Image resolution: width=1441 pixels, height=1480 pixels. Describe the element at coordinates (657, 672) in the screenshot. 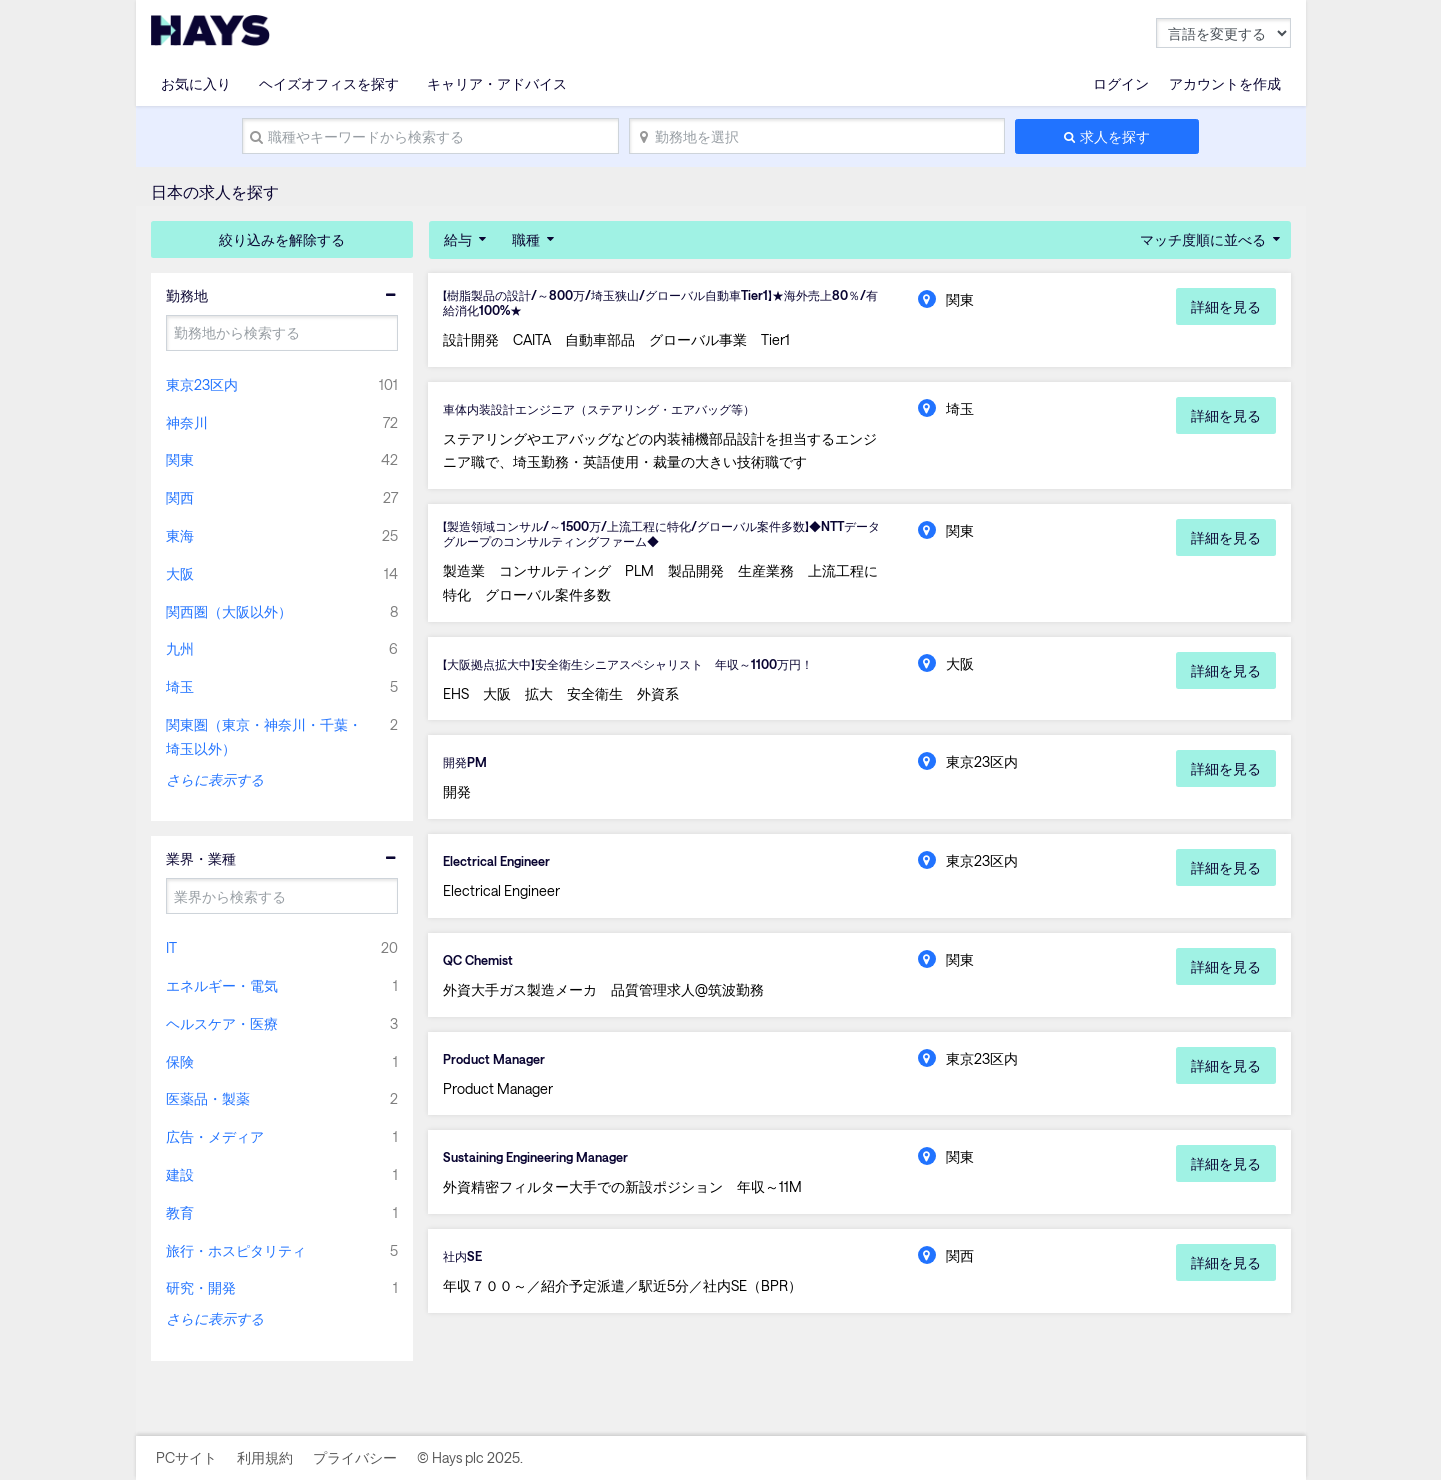

I see `【大阪拠点拡大中】安全衛生シニアスペシャリスト 年収～1100万円！` at that location.